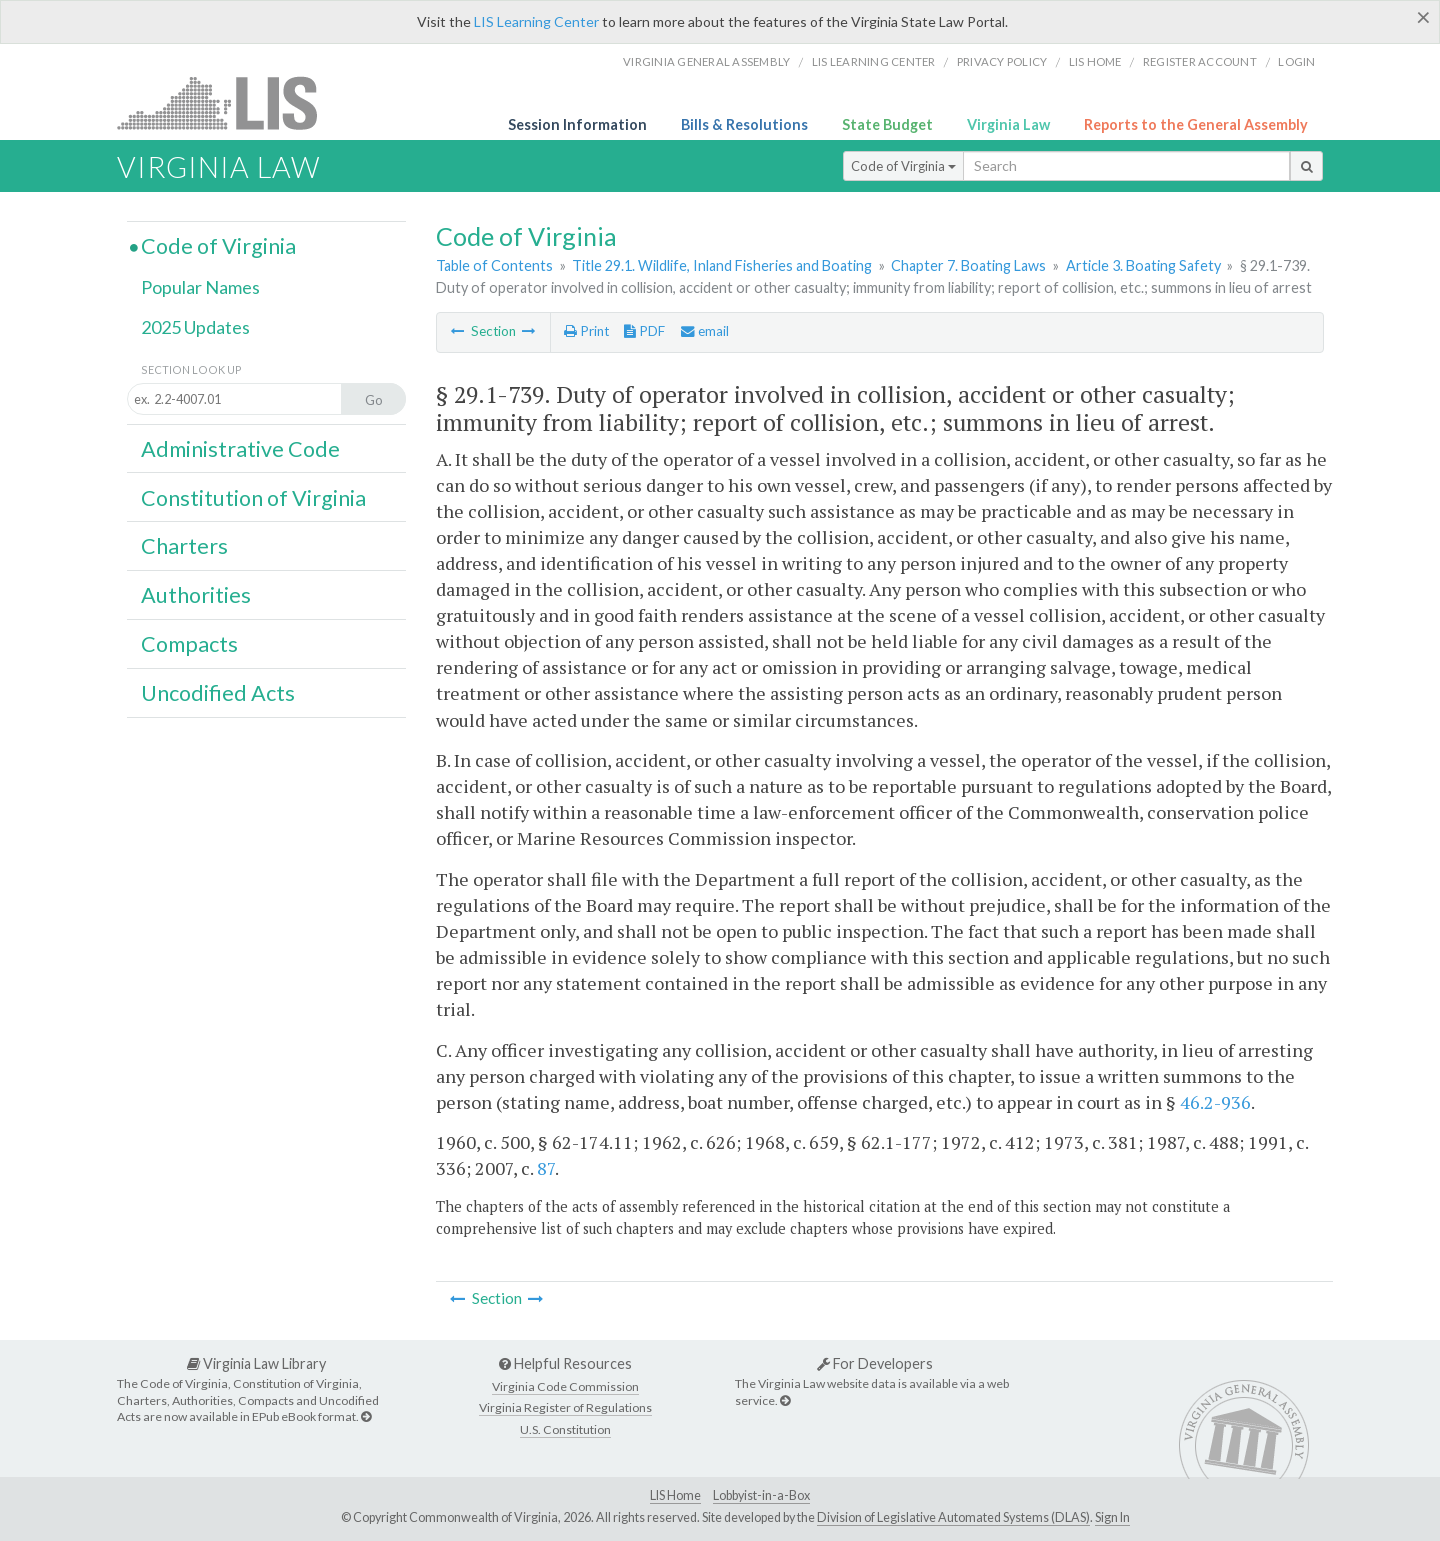 This screenshot has height=1541, width=1440. What do you see at coordinates (722, 265) in the screenshot?
I see `Title 29.1. Wildlife, Inland Fisheries and Boating` at bounding box center [722, 265].